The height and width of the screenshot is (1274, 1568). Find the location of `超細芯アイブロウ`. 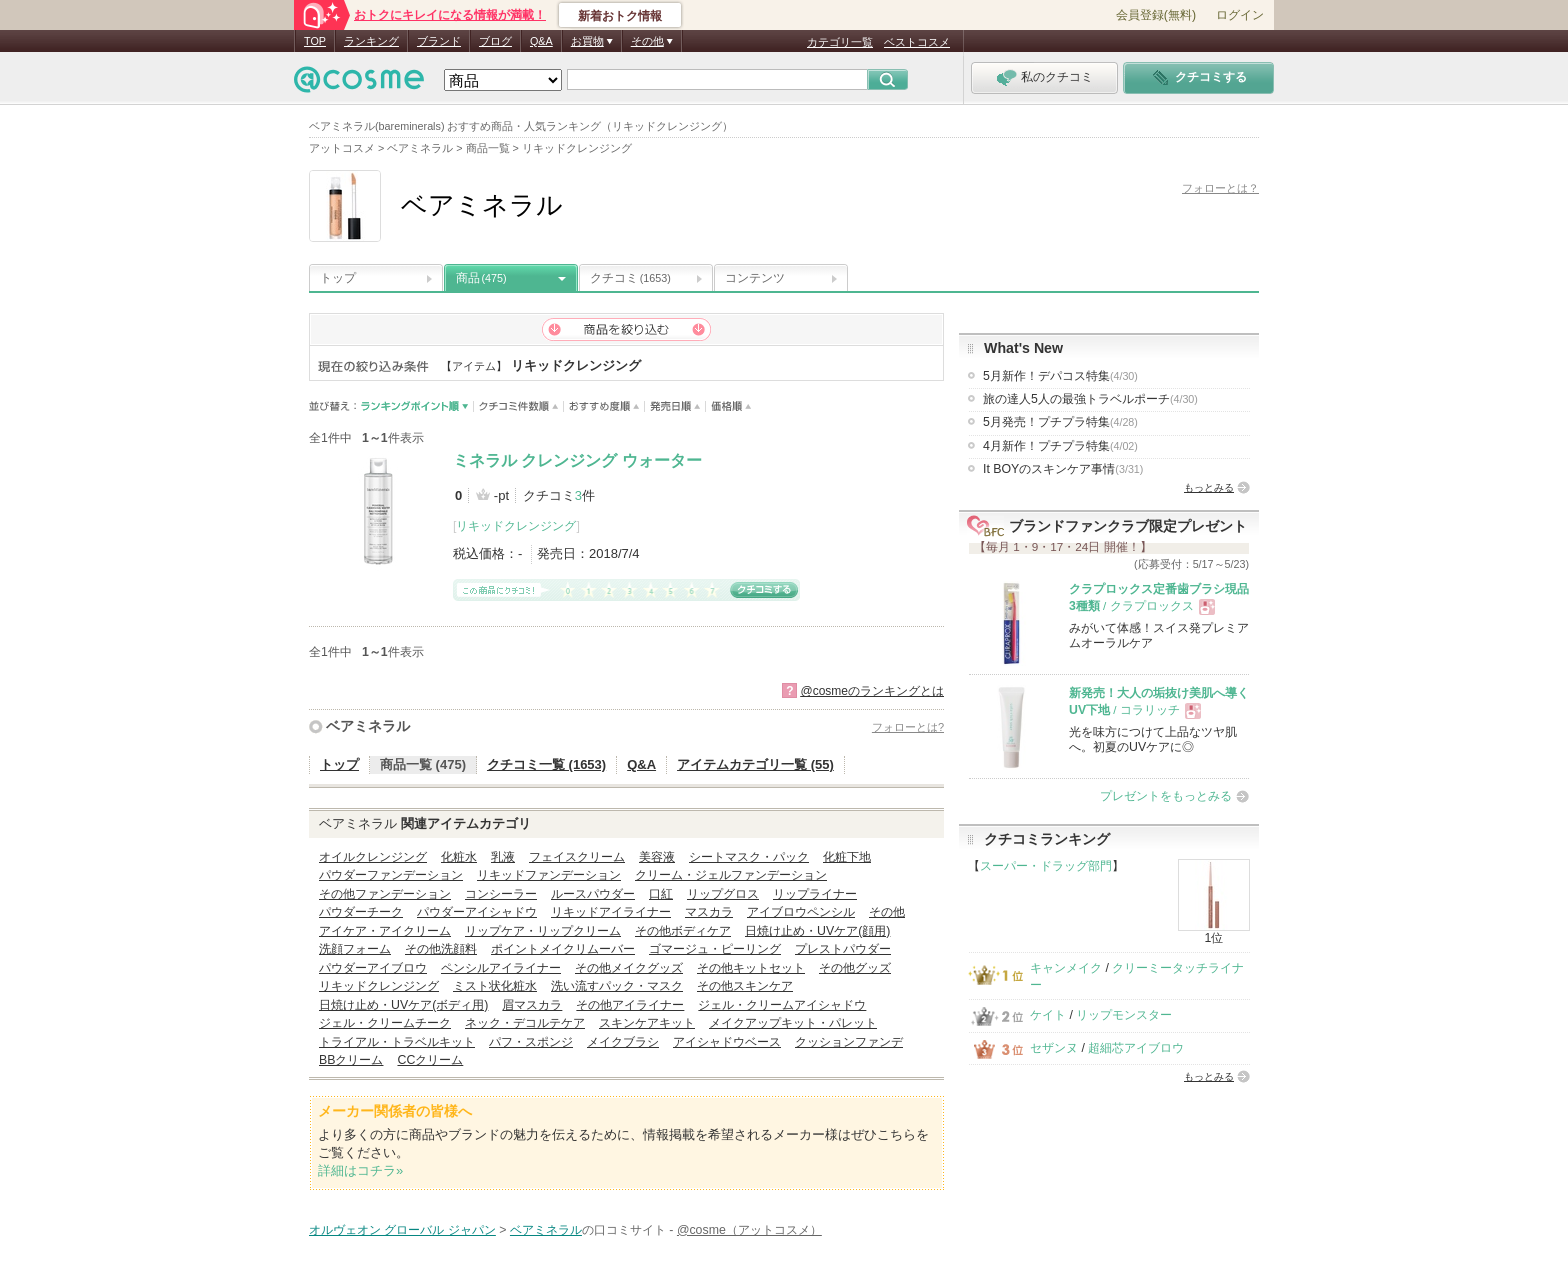

超細芯アイブロウ is located at coordinates (1136, 1048).